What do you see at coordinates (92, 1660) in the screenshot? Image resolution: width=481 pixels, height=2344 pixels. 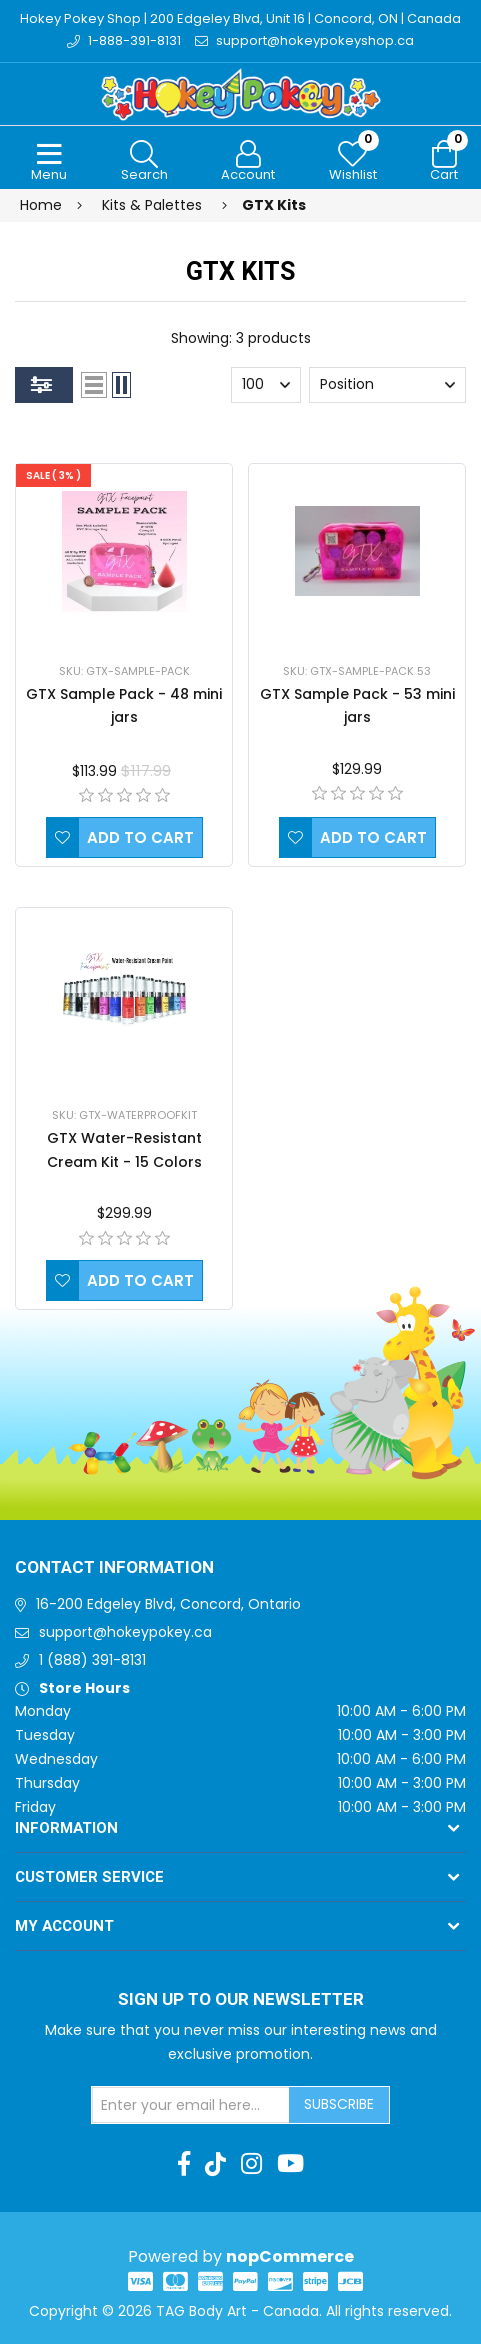 I see `1 (888) 391-8131` at bounding box center [92, 1660].